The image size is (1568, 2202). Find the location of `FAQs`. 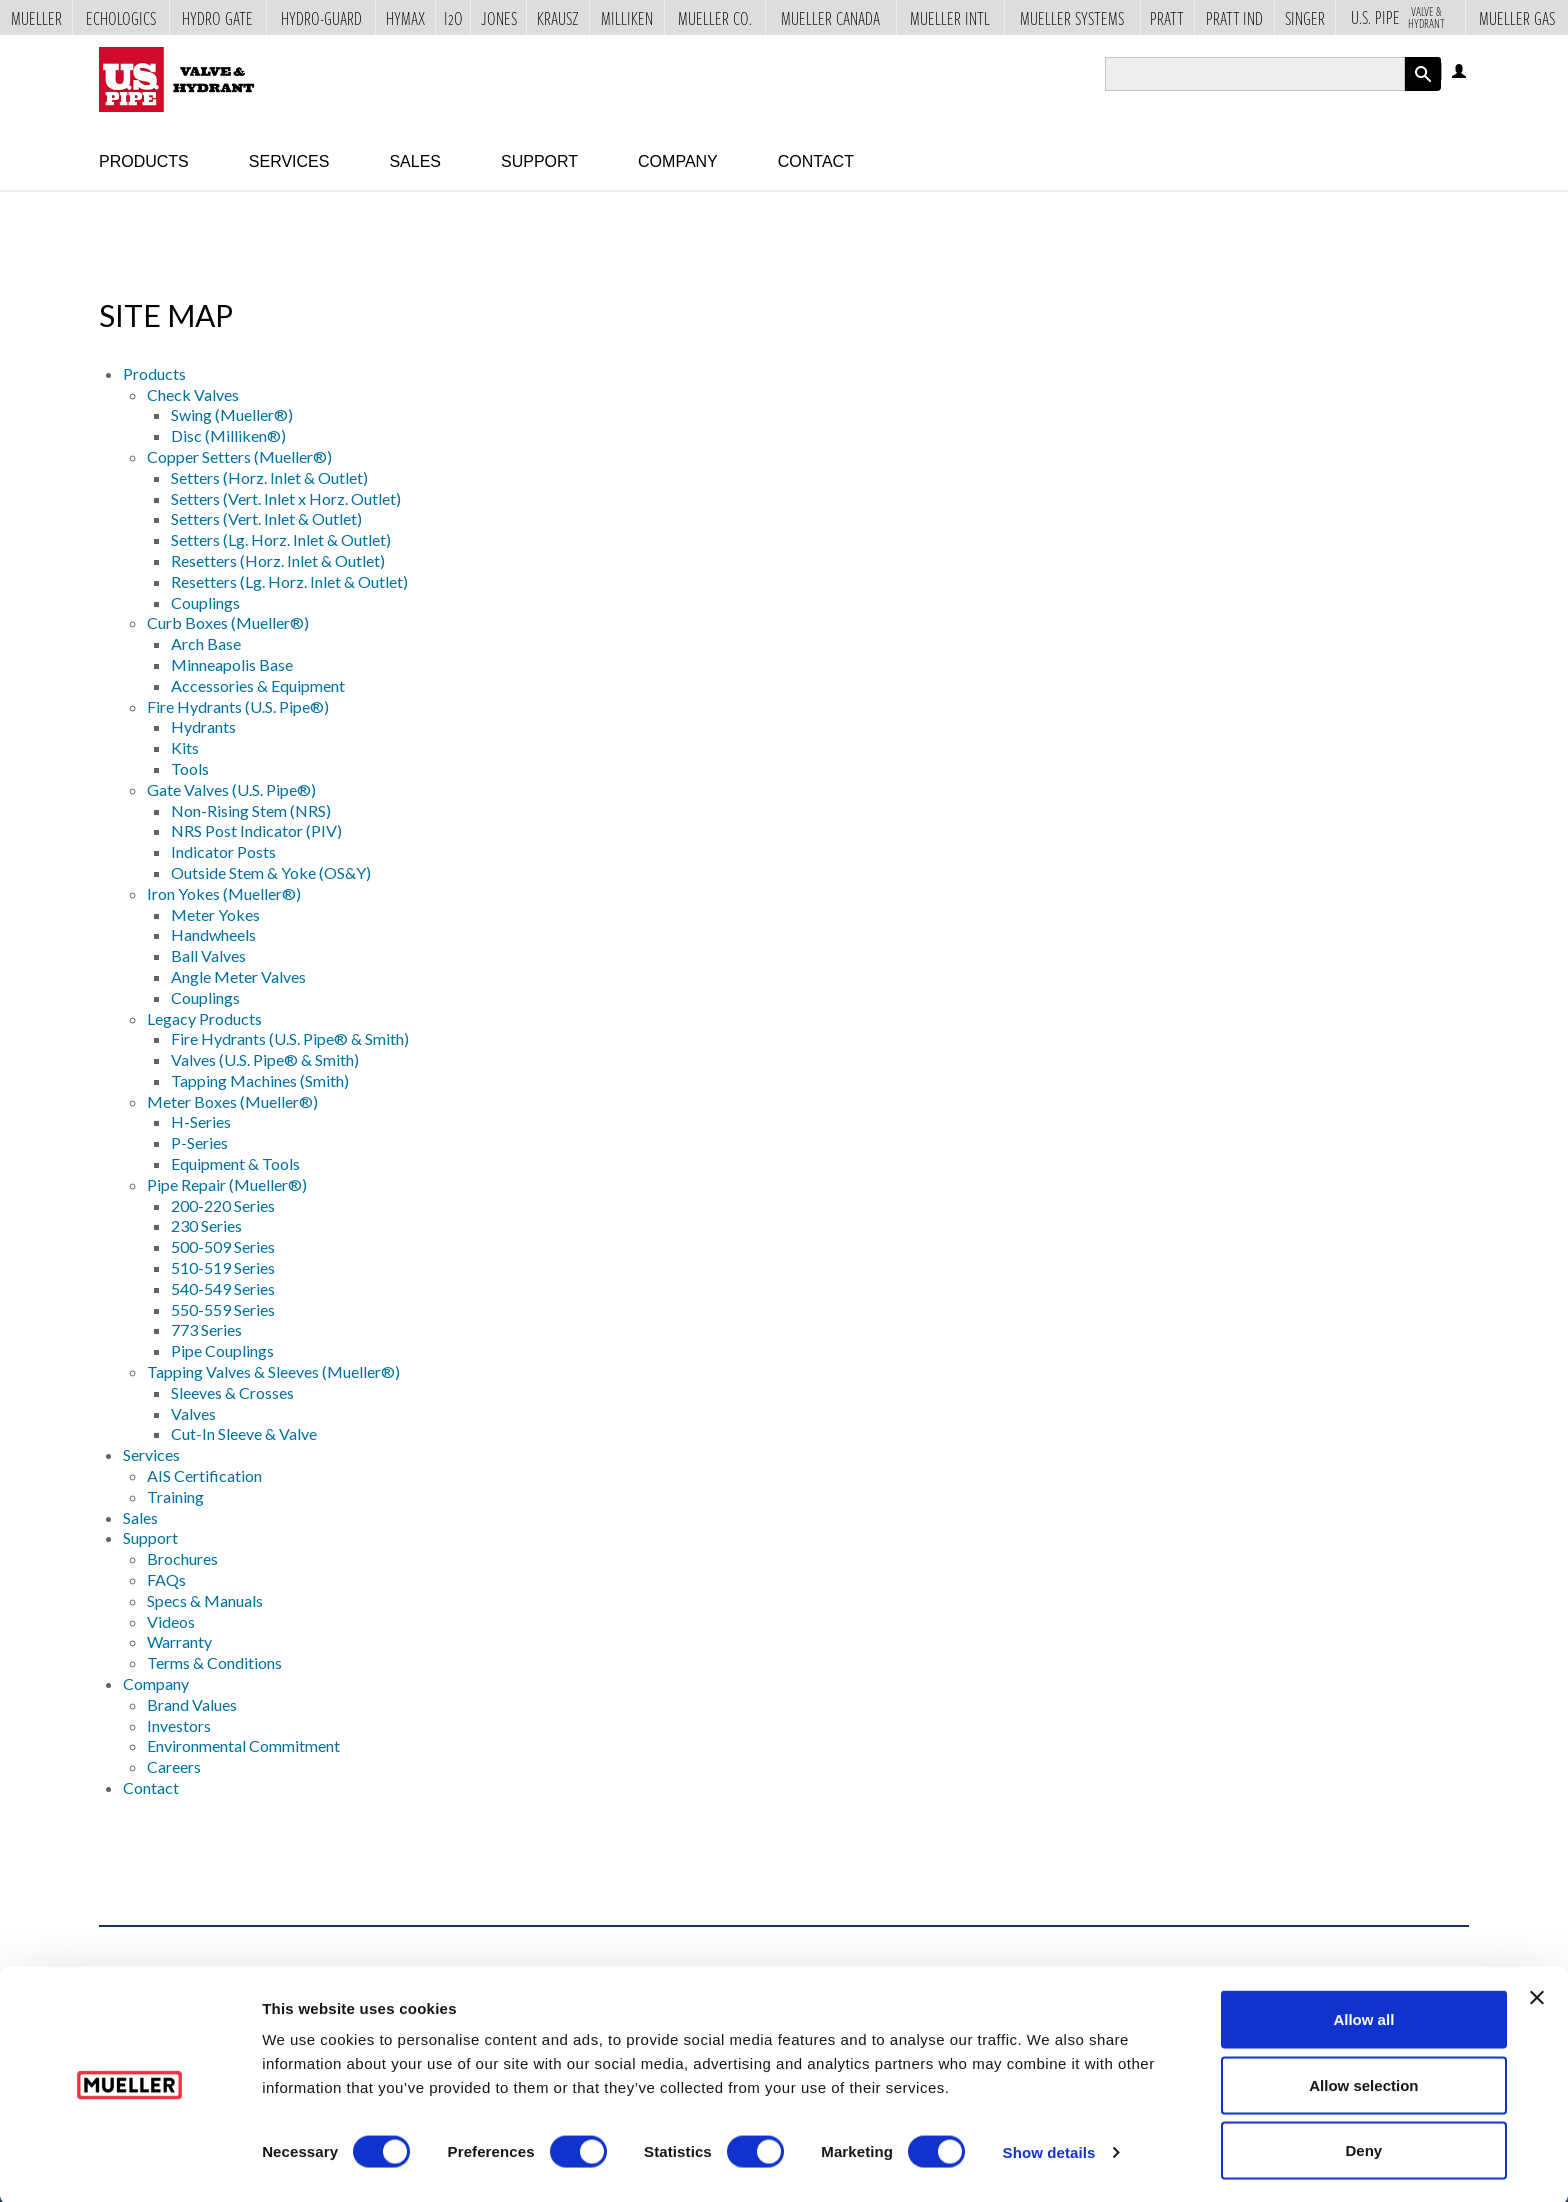

FAQs is located at coordinates (166, 1579).